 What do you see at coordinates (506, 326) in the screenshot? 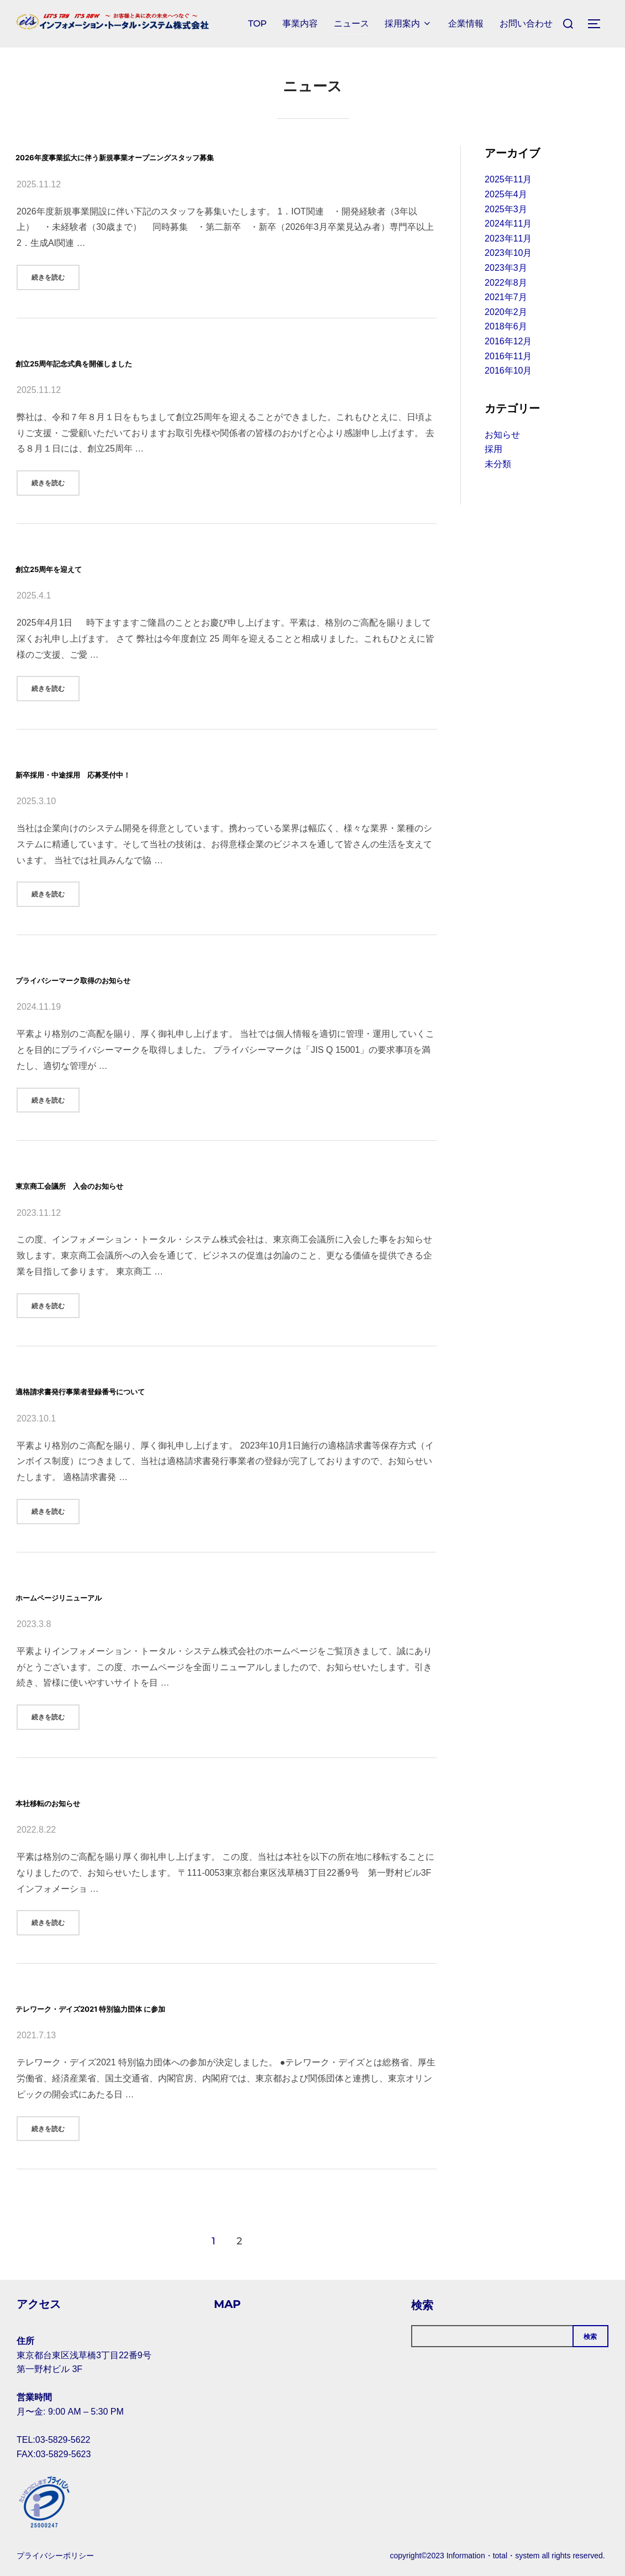
I see `2018年6月` at bounding box center [506, 326].